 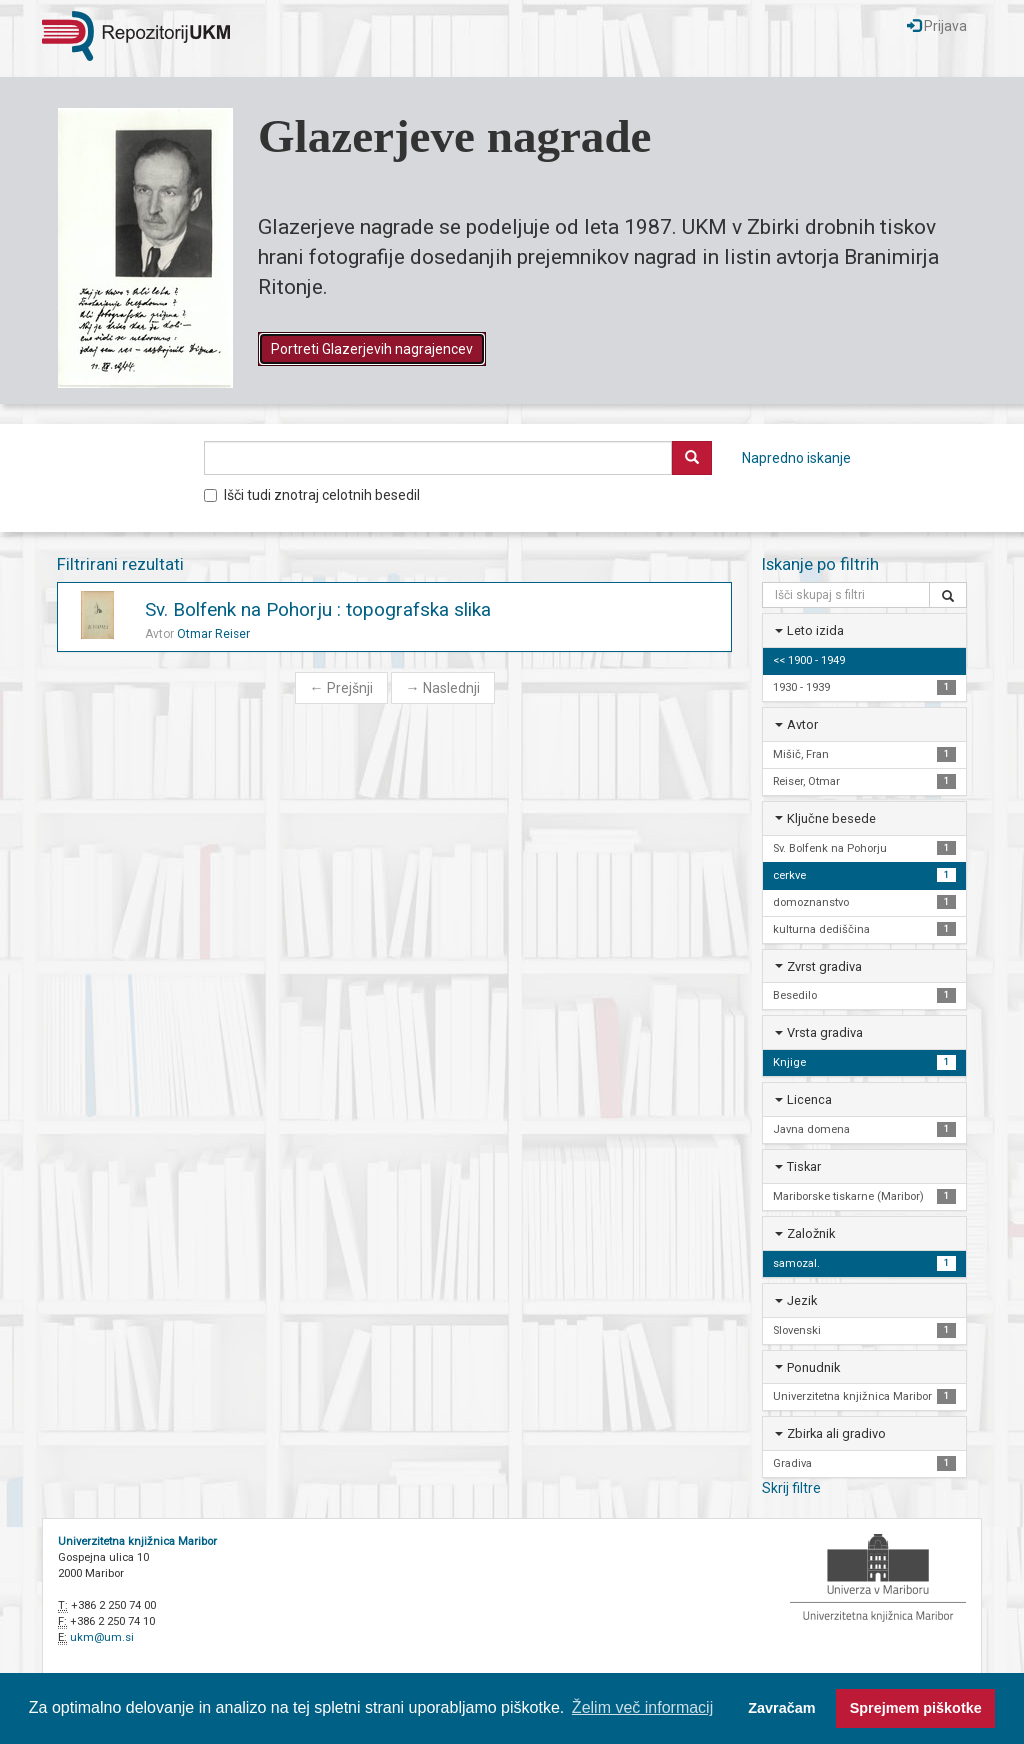 I want to click on Portreti Glazerjevih nagrajencev, so click(x=372, y=349).